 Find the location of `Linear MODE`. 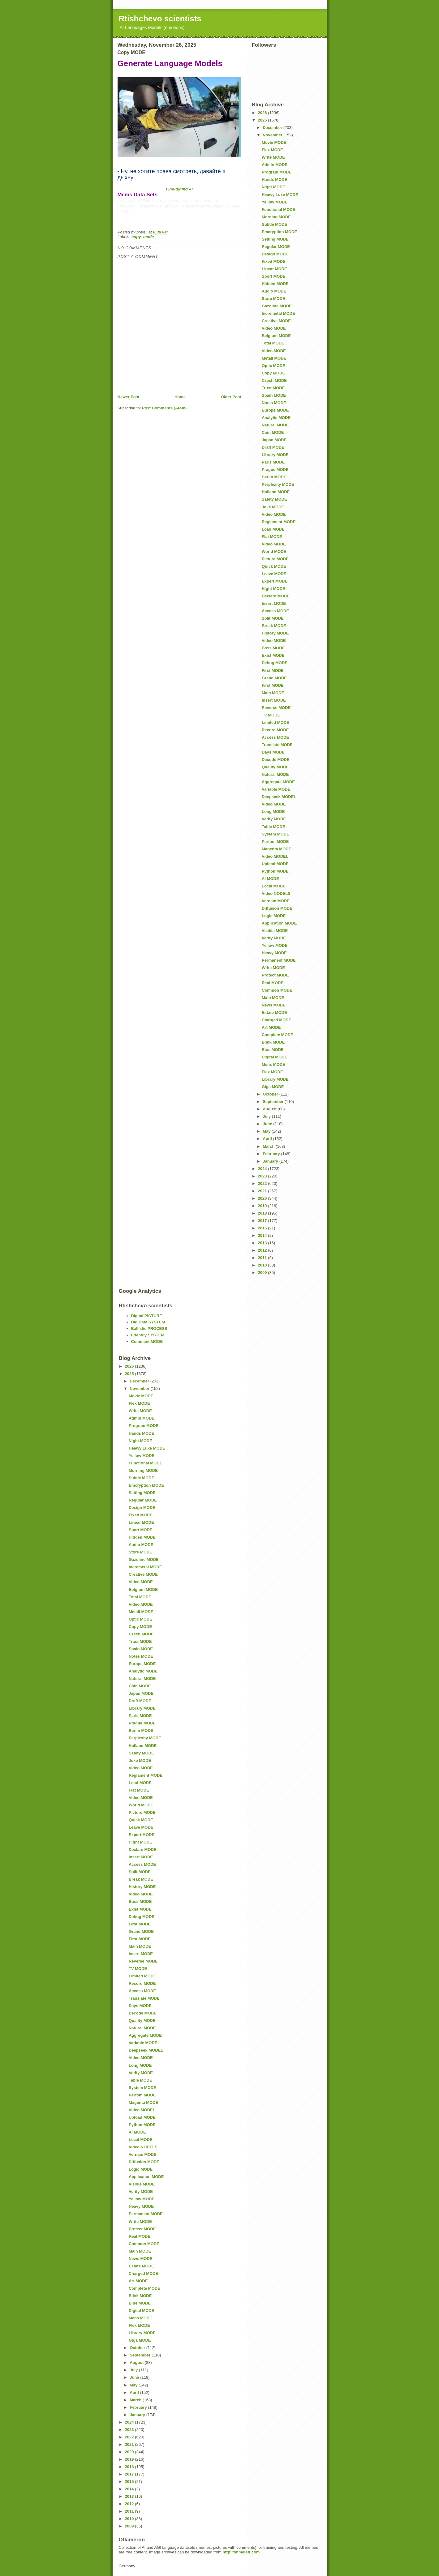

Linear MODE is located at coordinates (274, 269).